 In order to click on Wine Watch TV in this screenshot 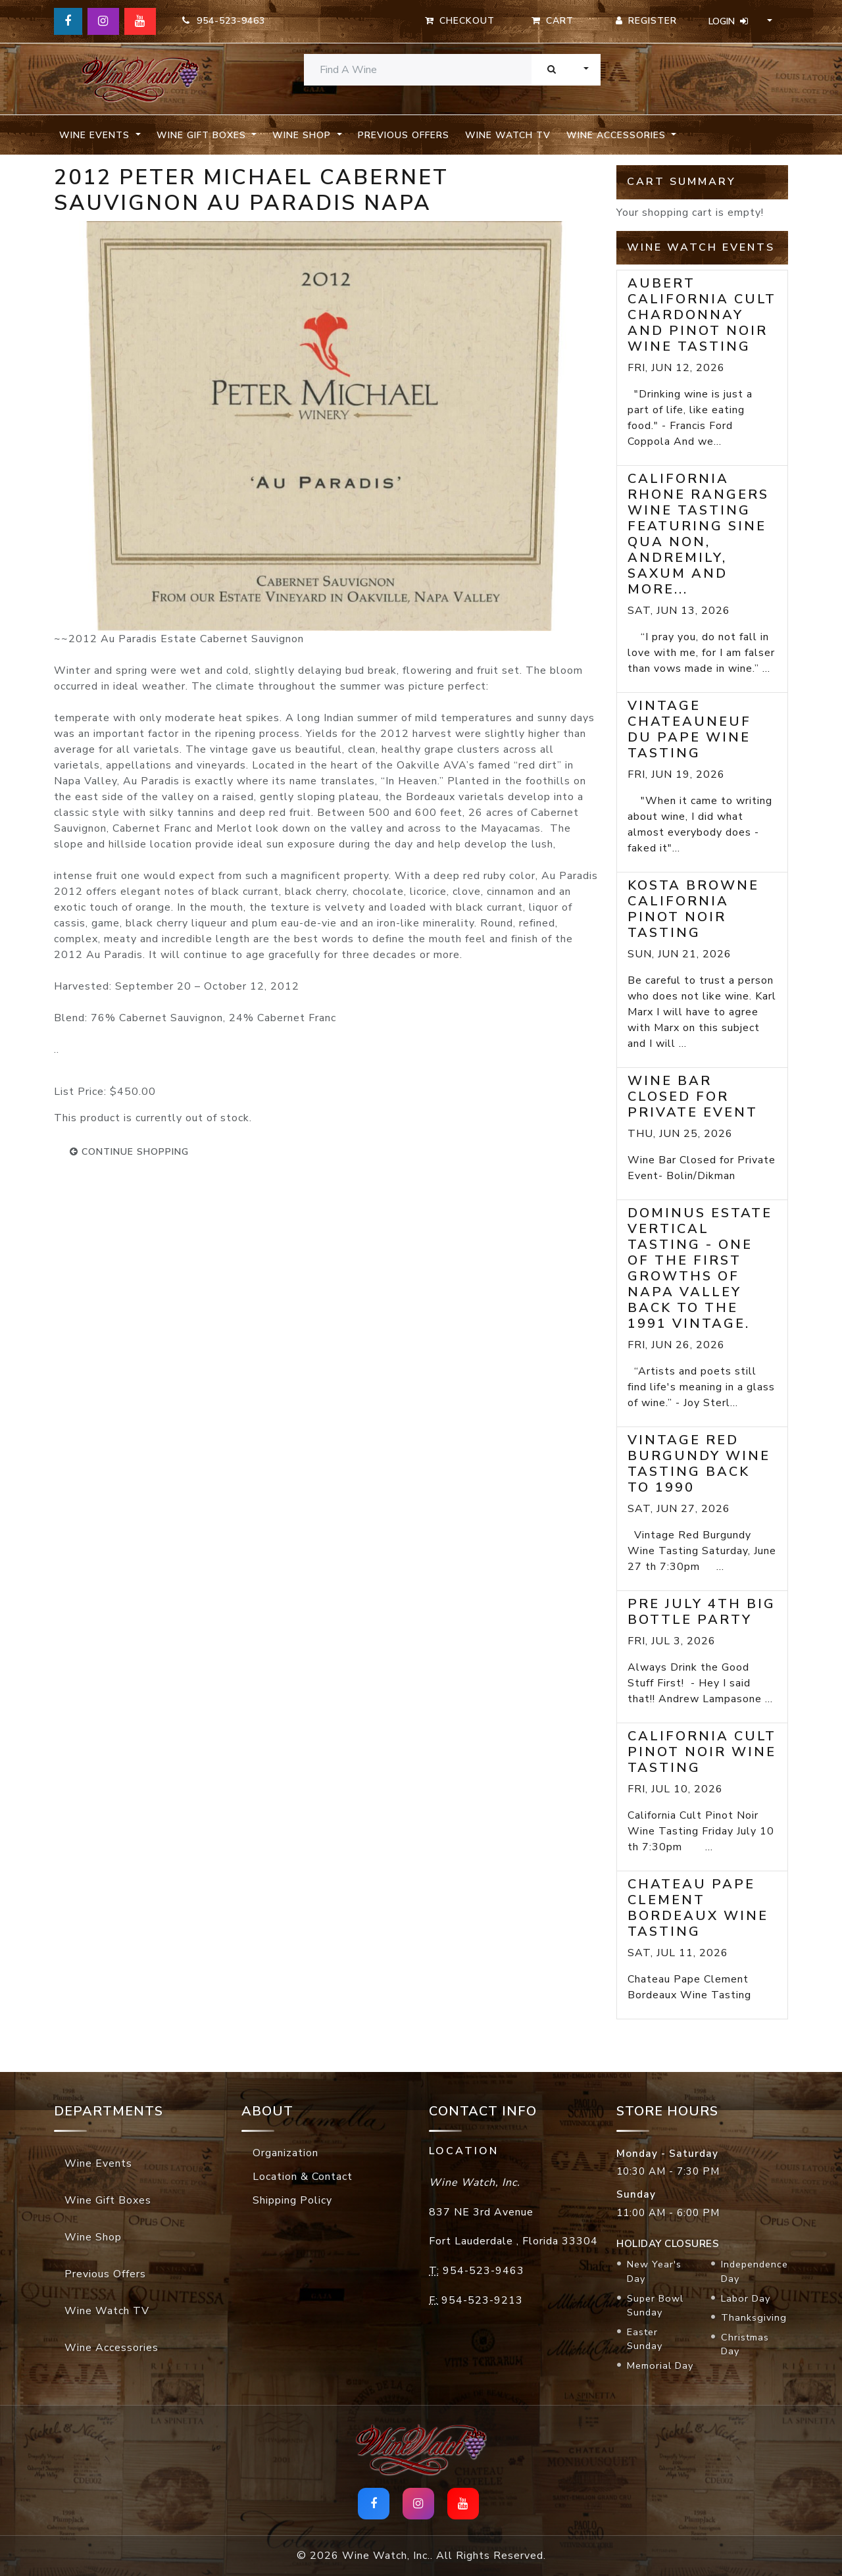, I will do `click(508, 135)`.